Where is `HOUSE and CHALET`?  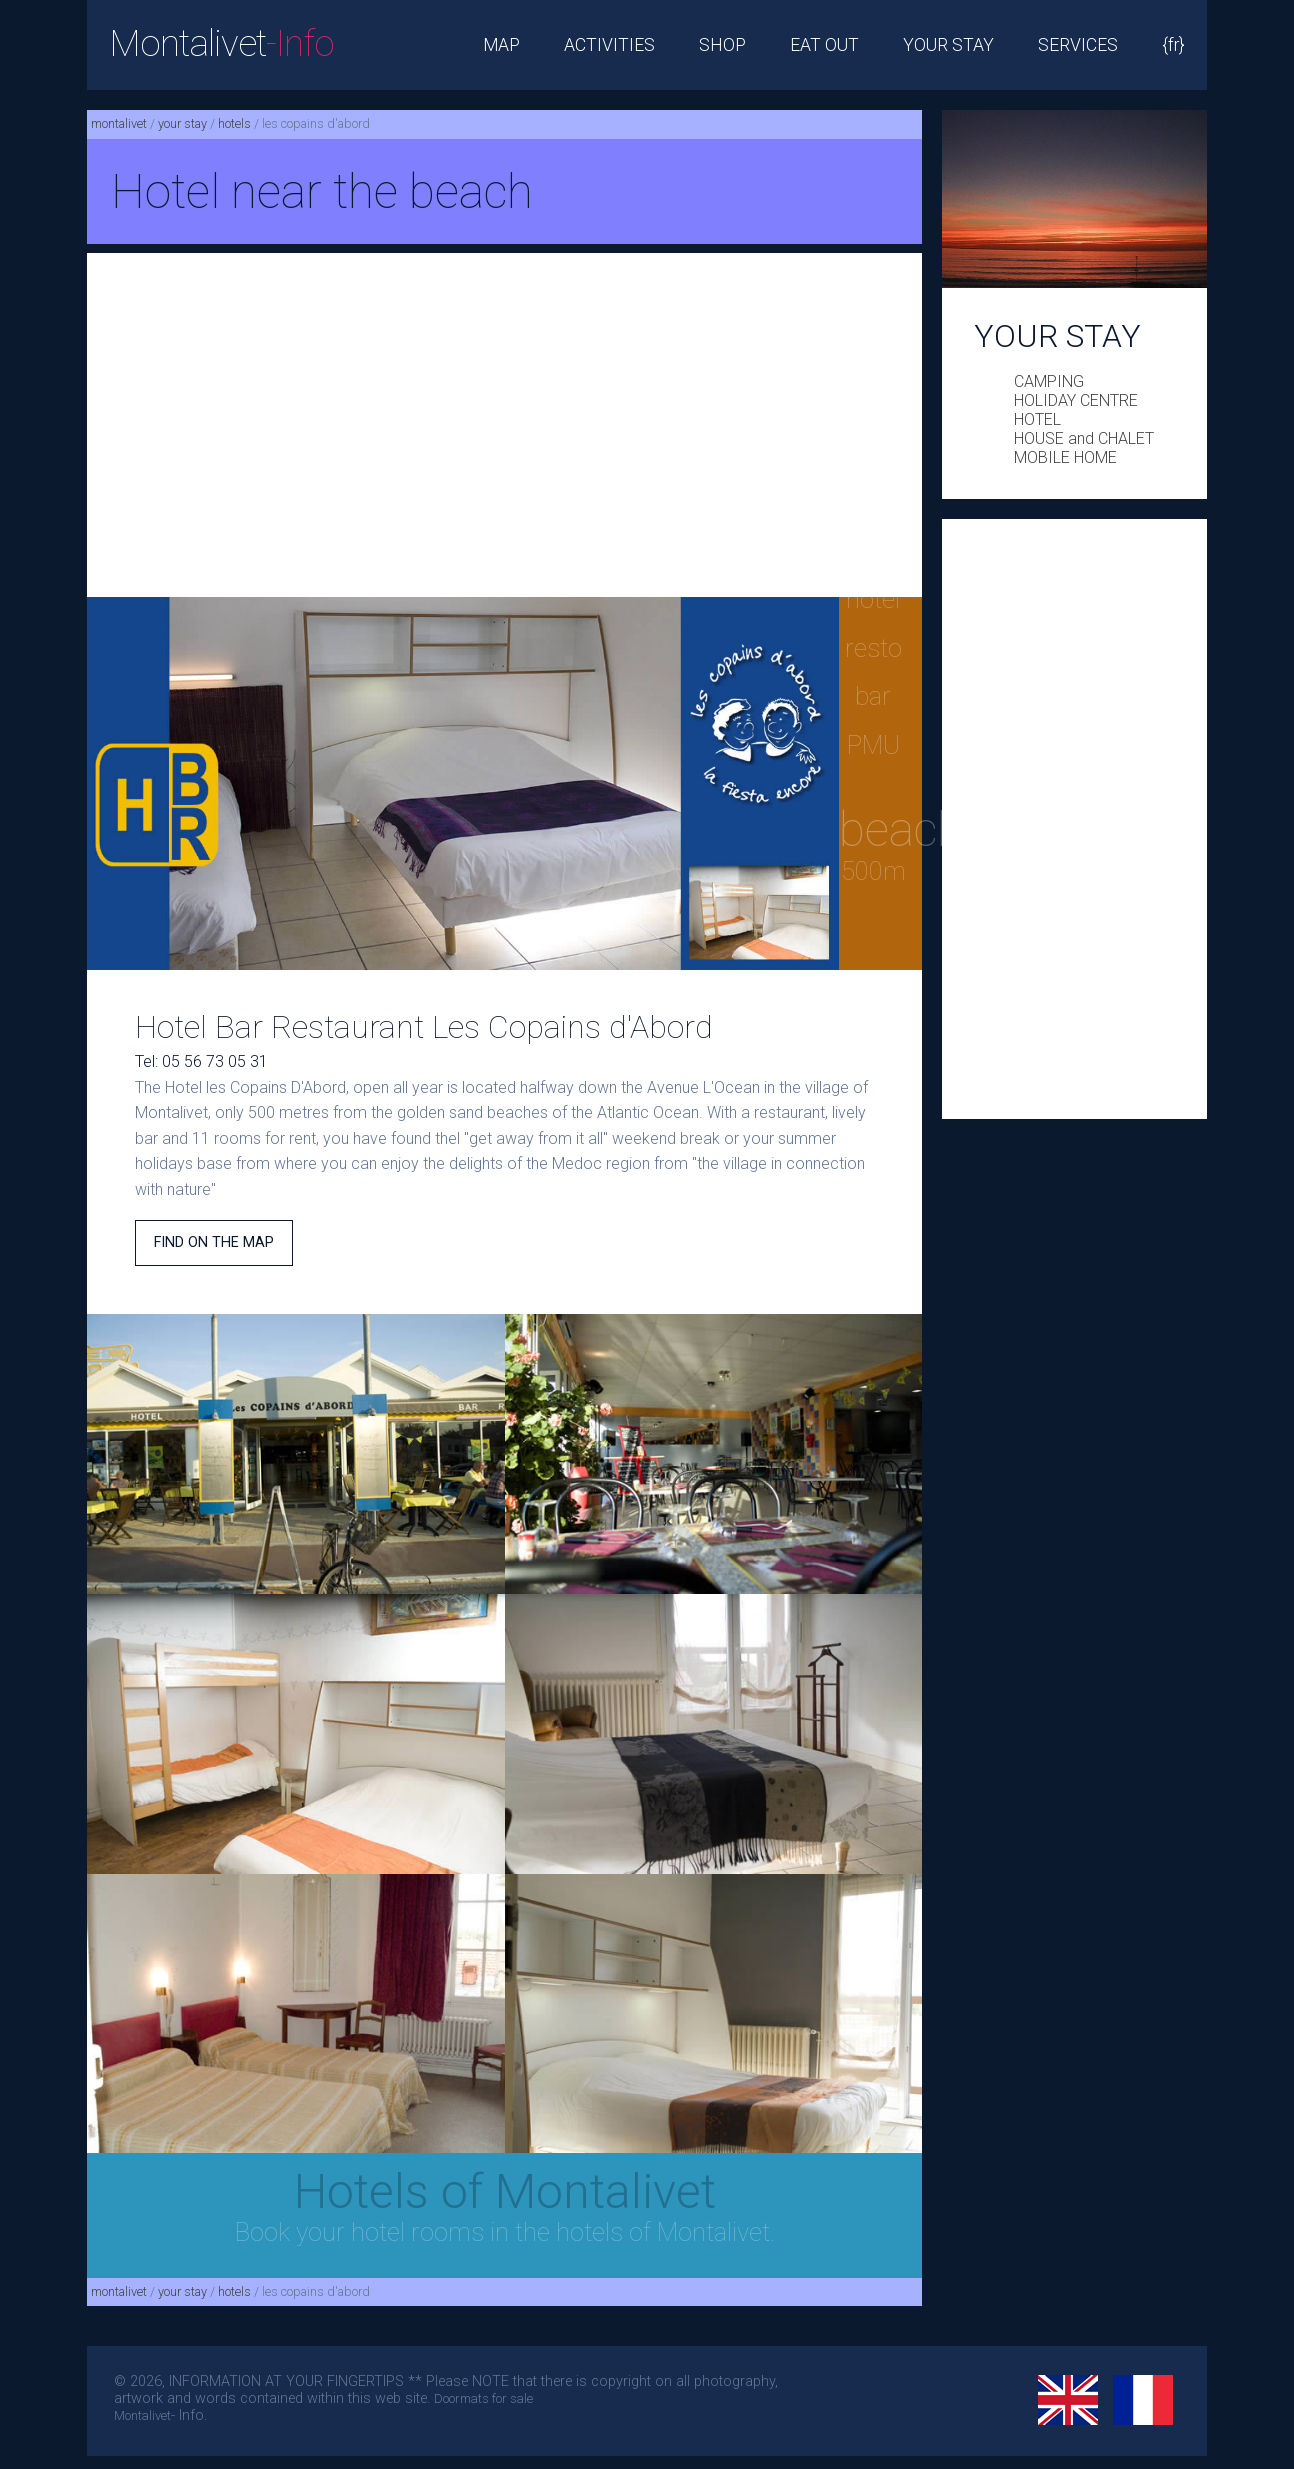
HOUSE and CHALET is located at coordinates (1084, 438).